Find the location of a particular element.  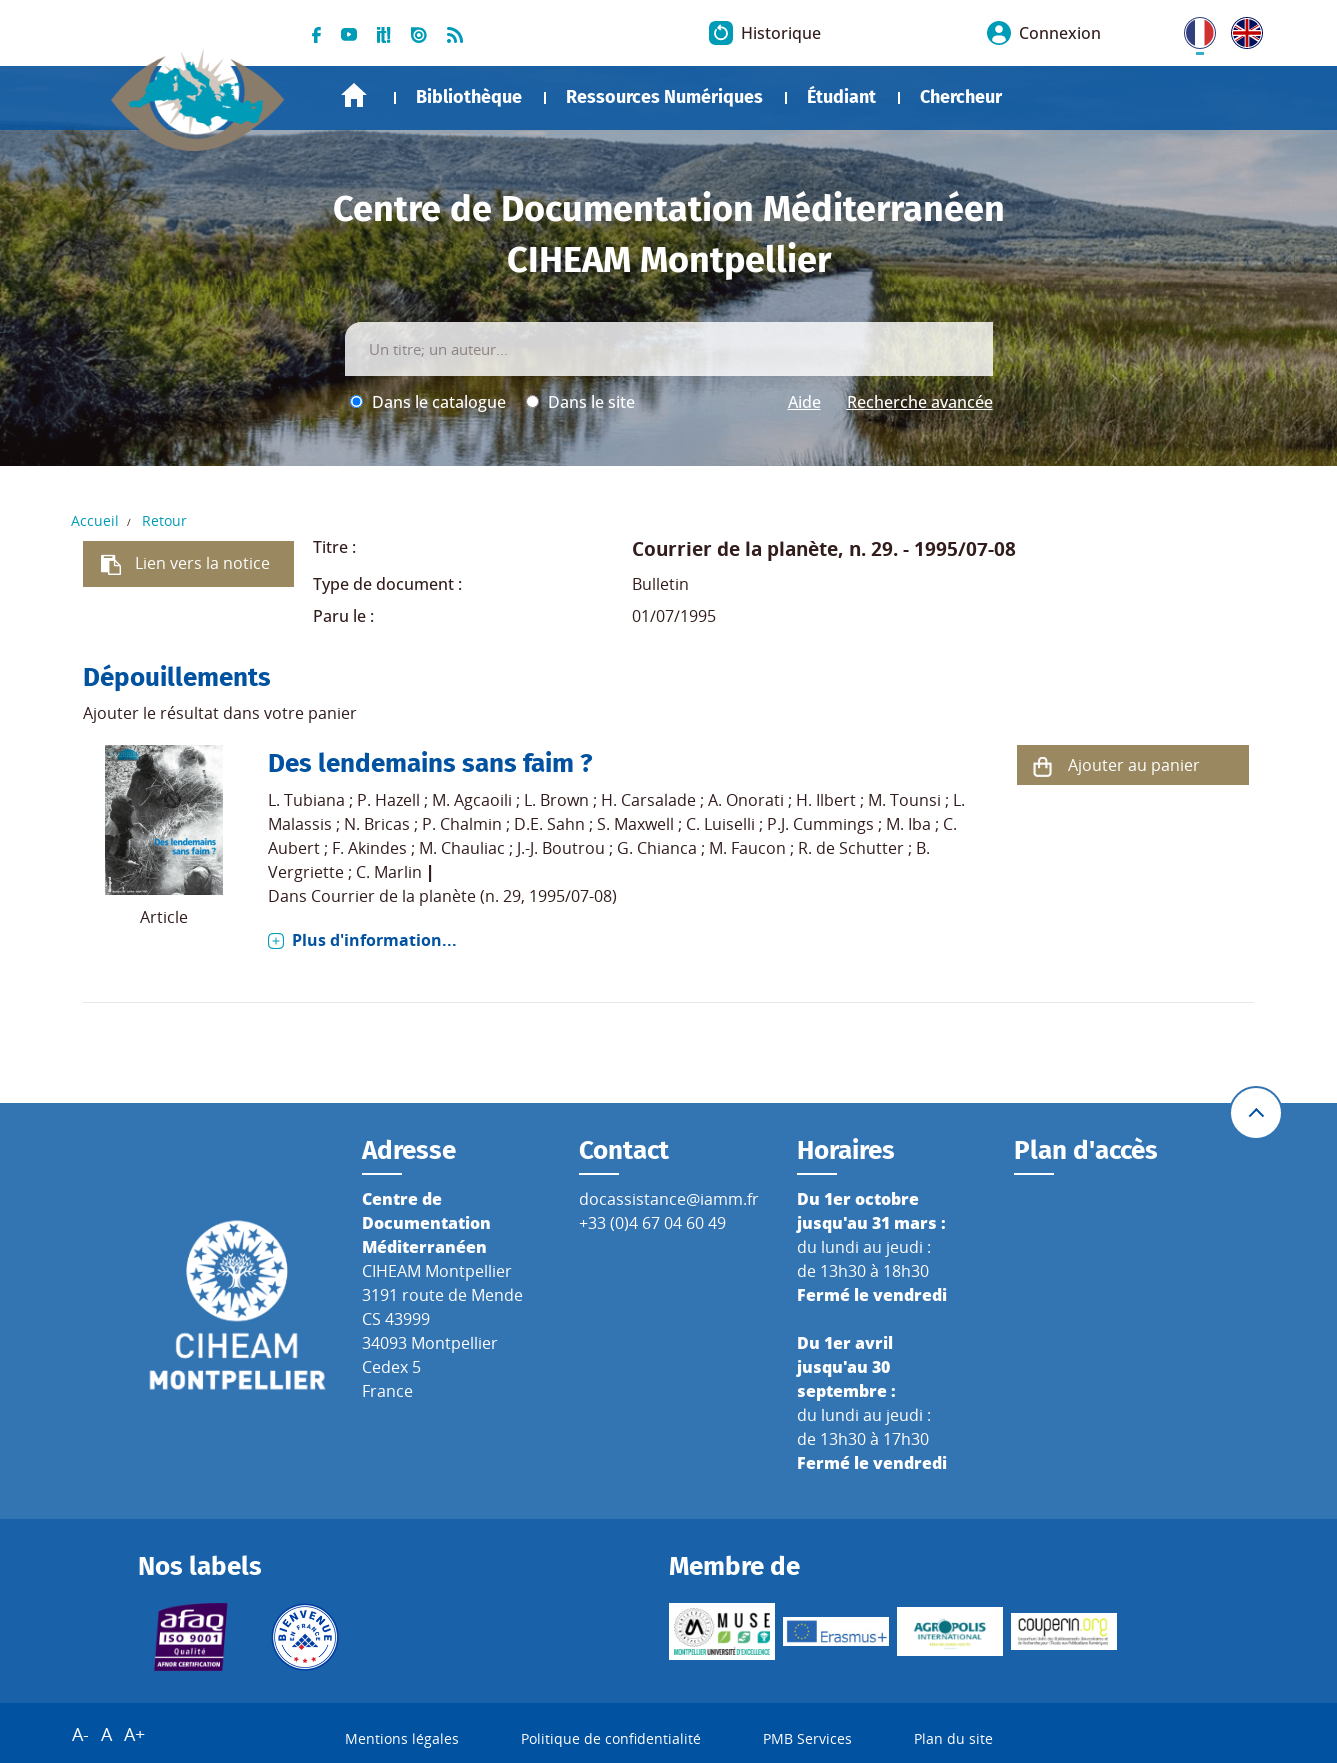

Mentions légales is located at coordinates (402, 1738).